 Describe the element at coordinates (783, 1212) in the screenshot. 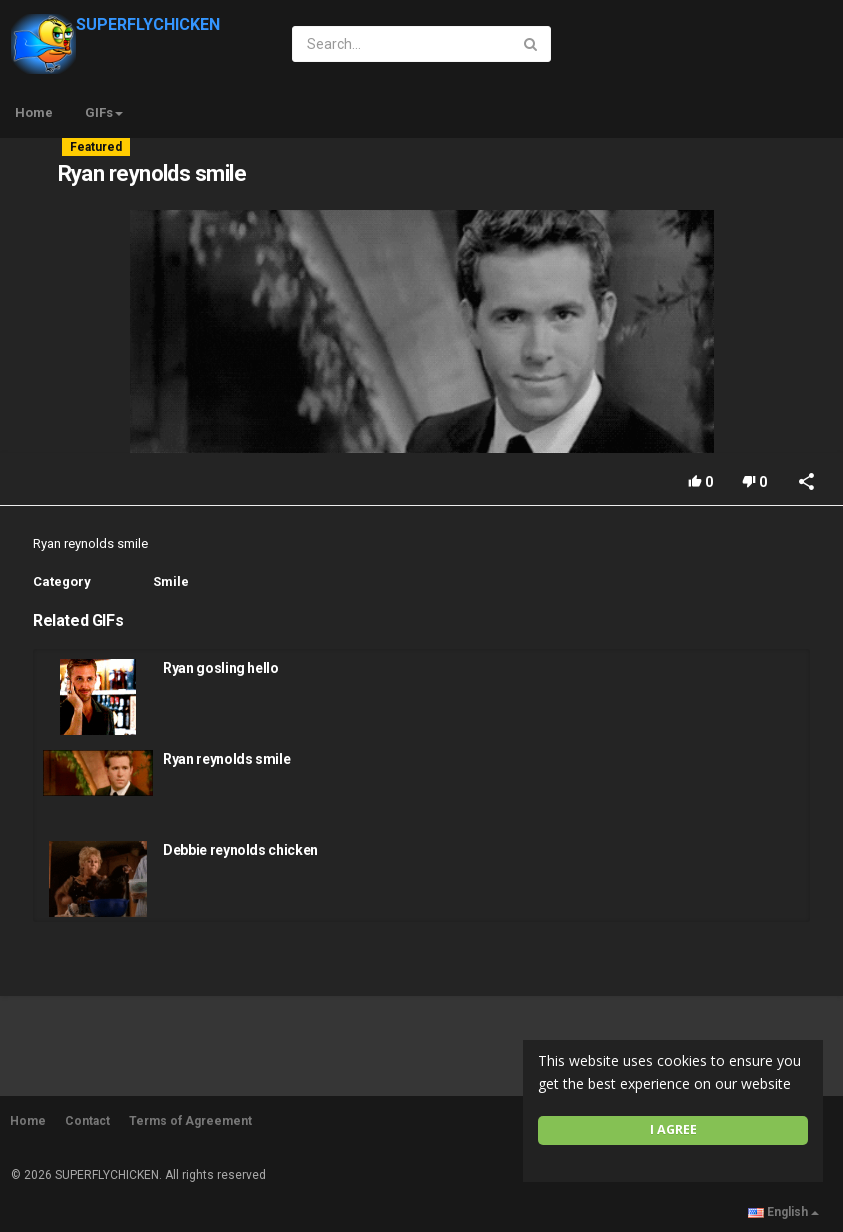

I see `English` at that location.